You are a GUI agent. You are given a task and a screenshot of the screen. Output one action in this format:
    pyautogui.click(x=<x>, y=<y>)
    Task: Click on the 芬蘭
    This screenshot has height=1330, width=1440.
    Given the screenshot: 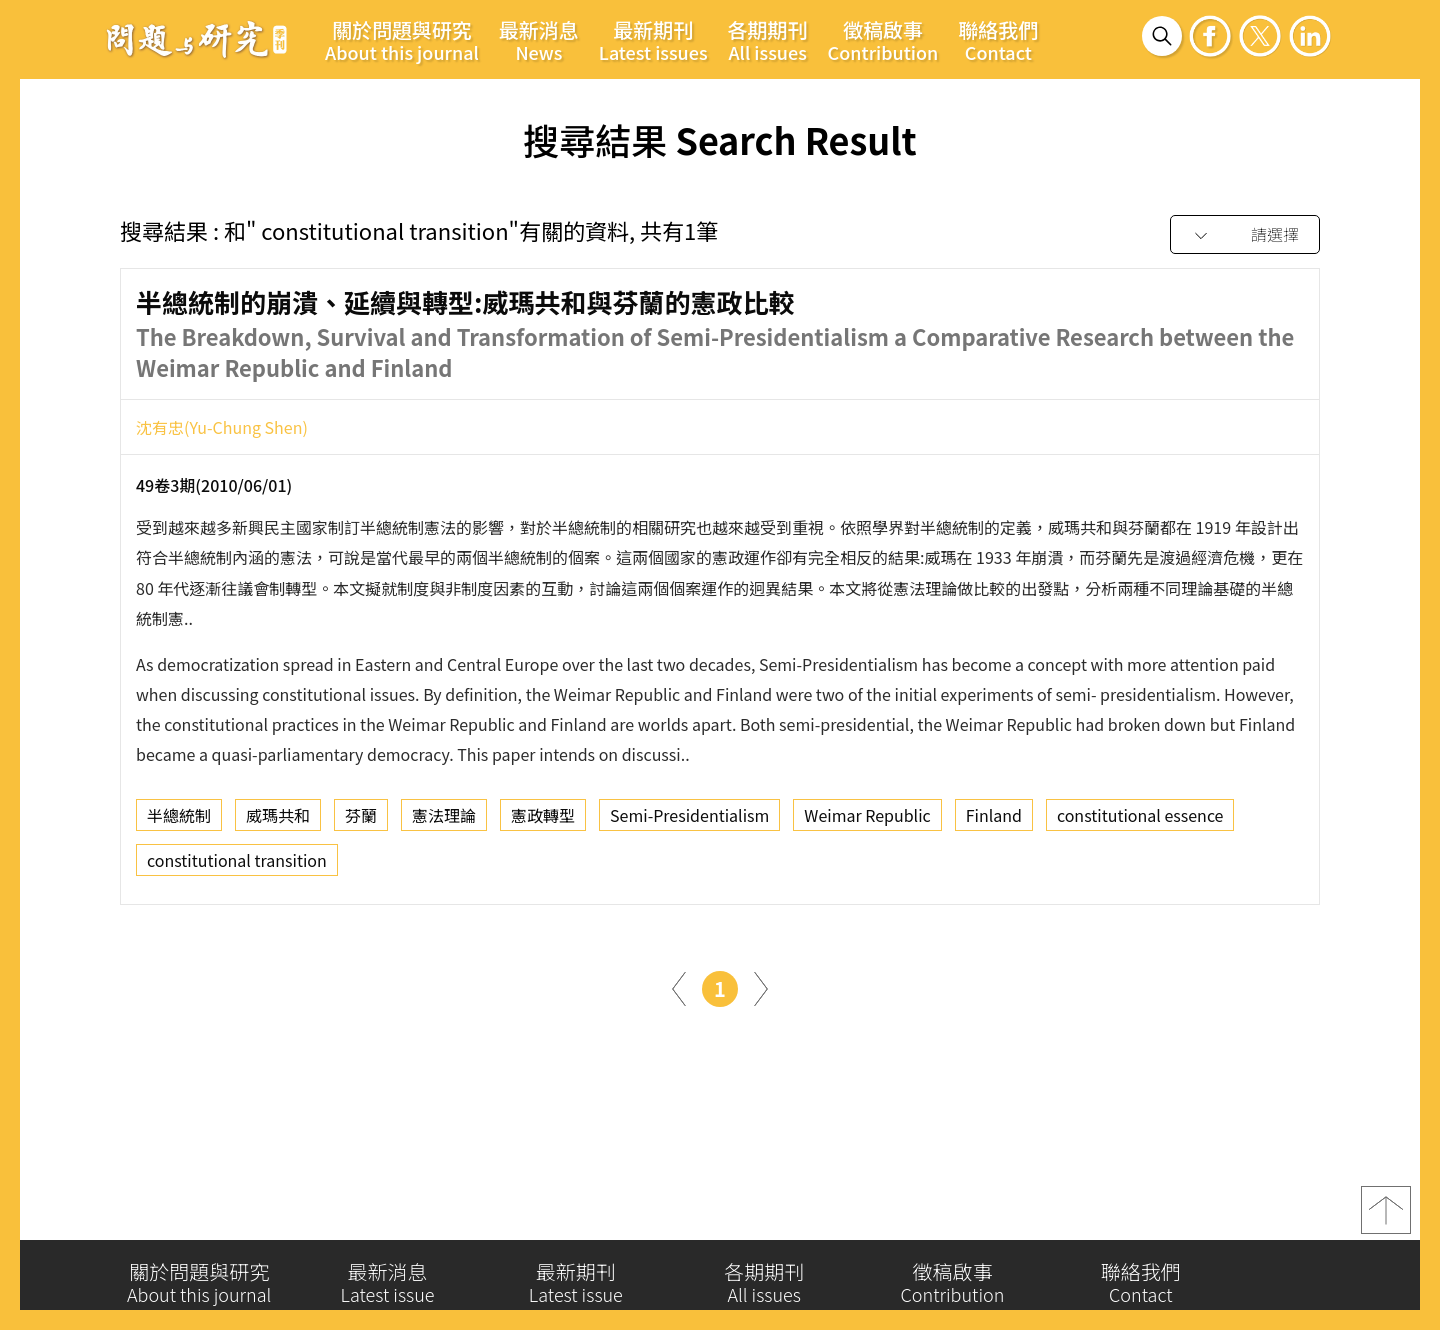 What is the action you would take?
    pyautogui.click(x=361, y=820)
    